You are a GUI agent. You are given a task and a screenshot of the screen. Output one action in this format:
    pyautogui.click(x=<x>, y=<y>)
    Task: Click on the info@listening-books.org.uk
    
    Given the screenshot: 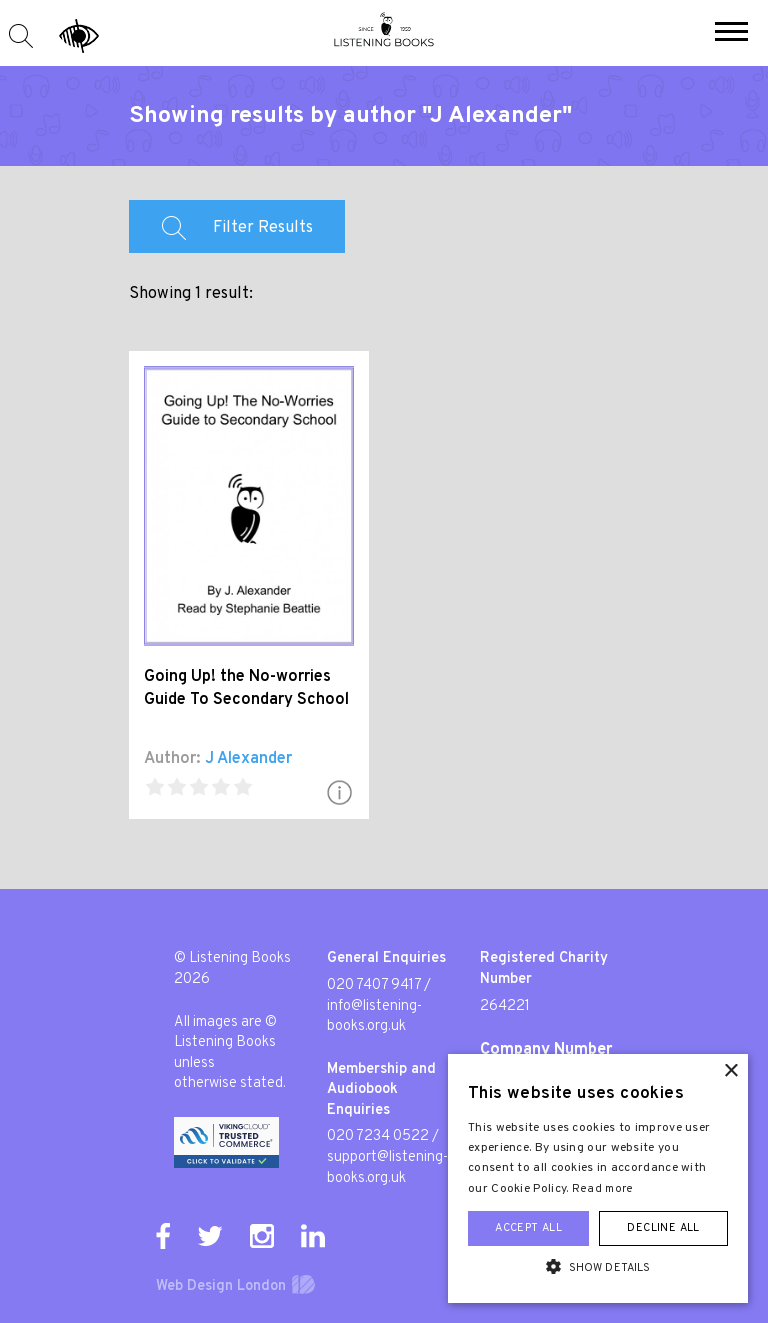 What is the action you would take?
    pyautogui.click(x=374, y=1017)
    